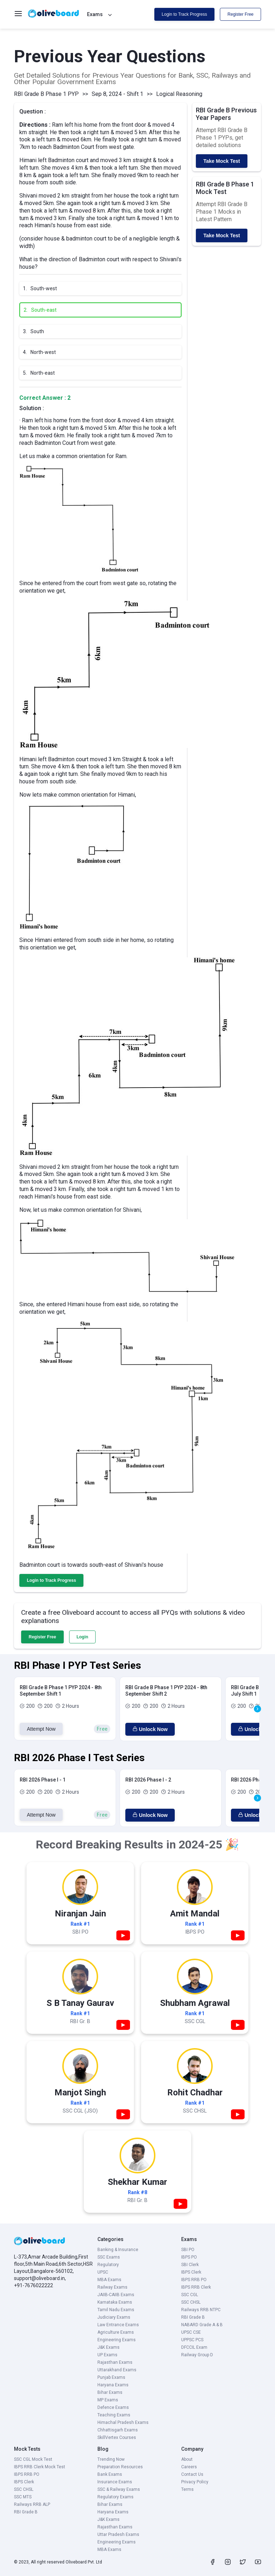 This screenshot has height=2576, width=275. I want to click on Contact Us, so click(192, 2474).